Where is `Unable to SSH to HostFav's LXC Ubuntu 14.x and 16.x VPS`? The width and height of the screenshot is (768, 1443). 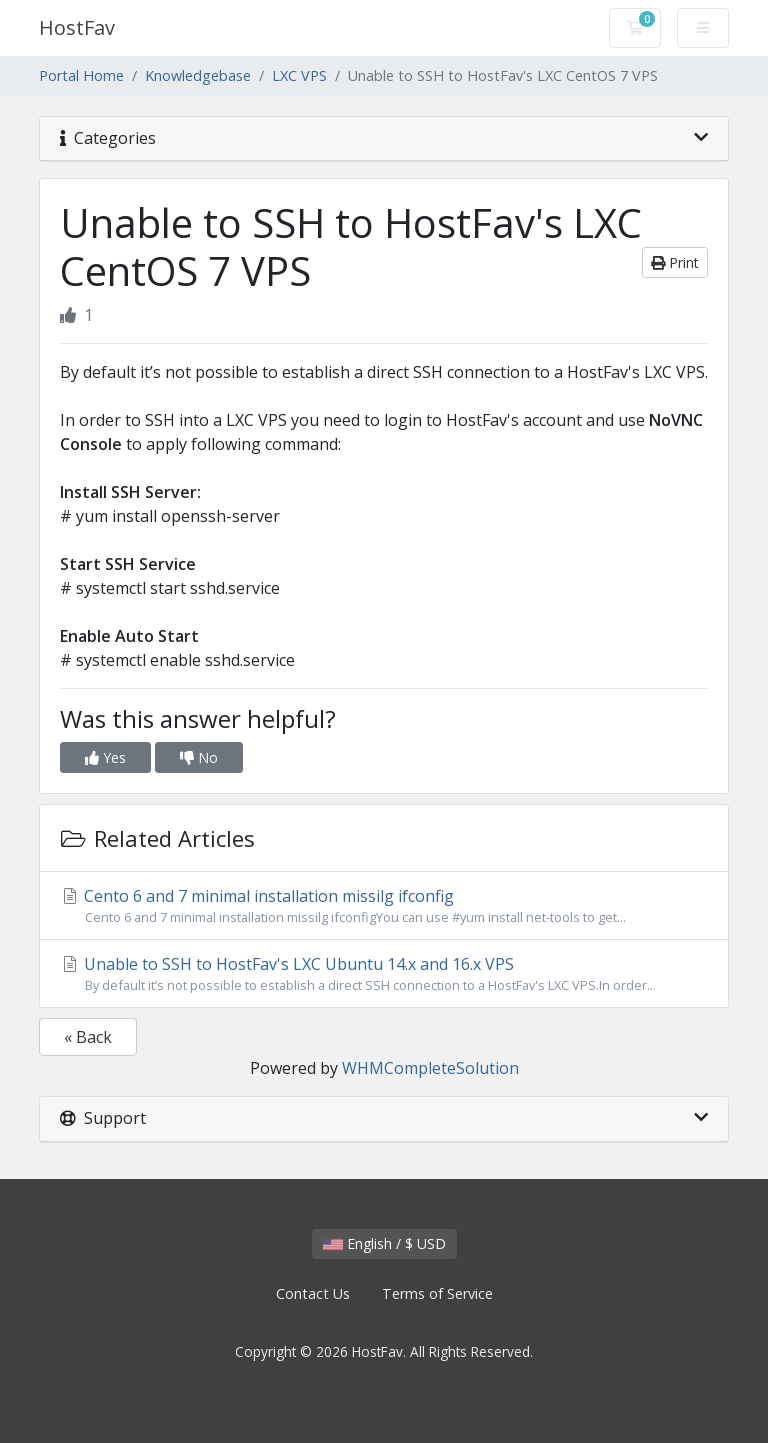
Unable to SSH to HostFav's LXC Ubuntu 14.x and 16.x VPS is located at coordinates (384, 974).